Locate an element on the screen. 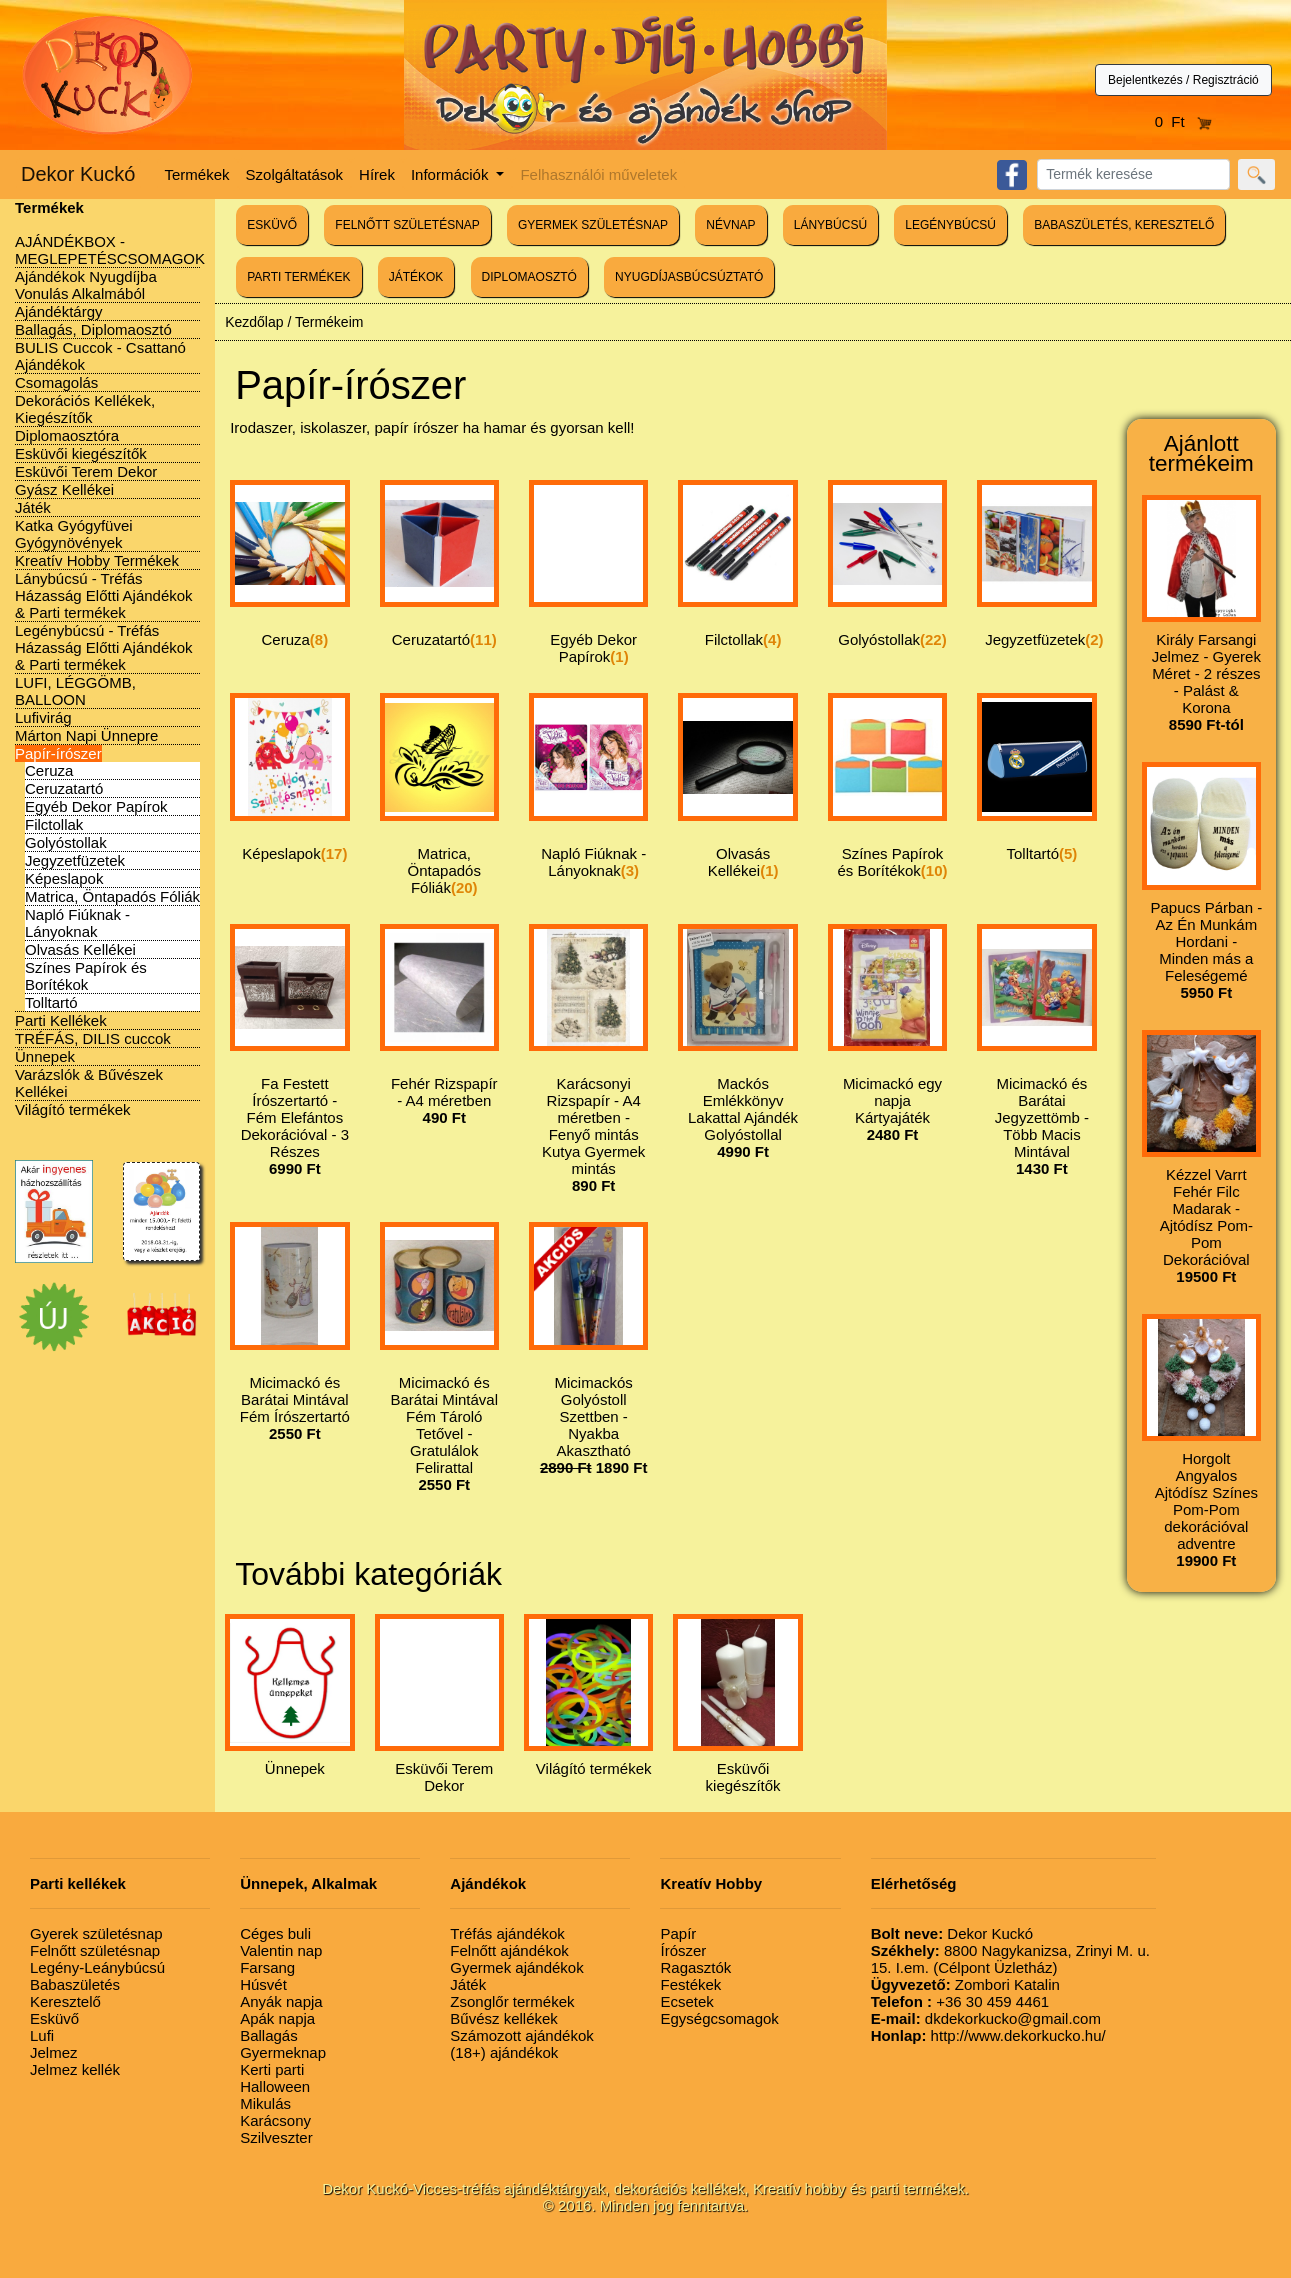  ESKÜVŐ [button] is located at coordinates (272, 225).